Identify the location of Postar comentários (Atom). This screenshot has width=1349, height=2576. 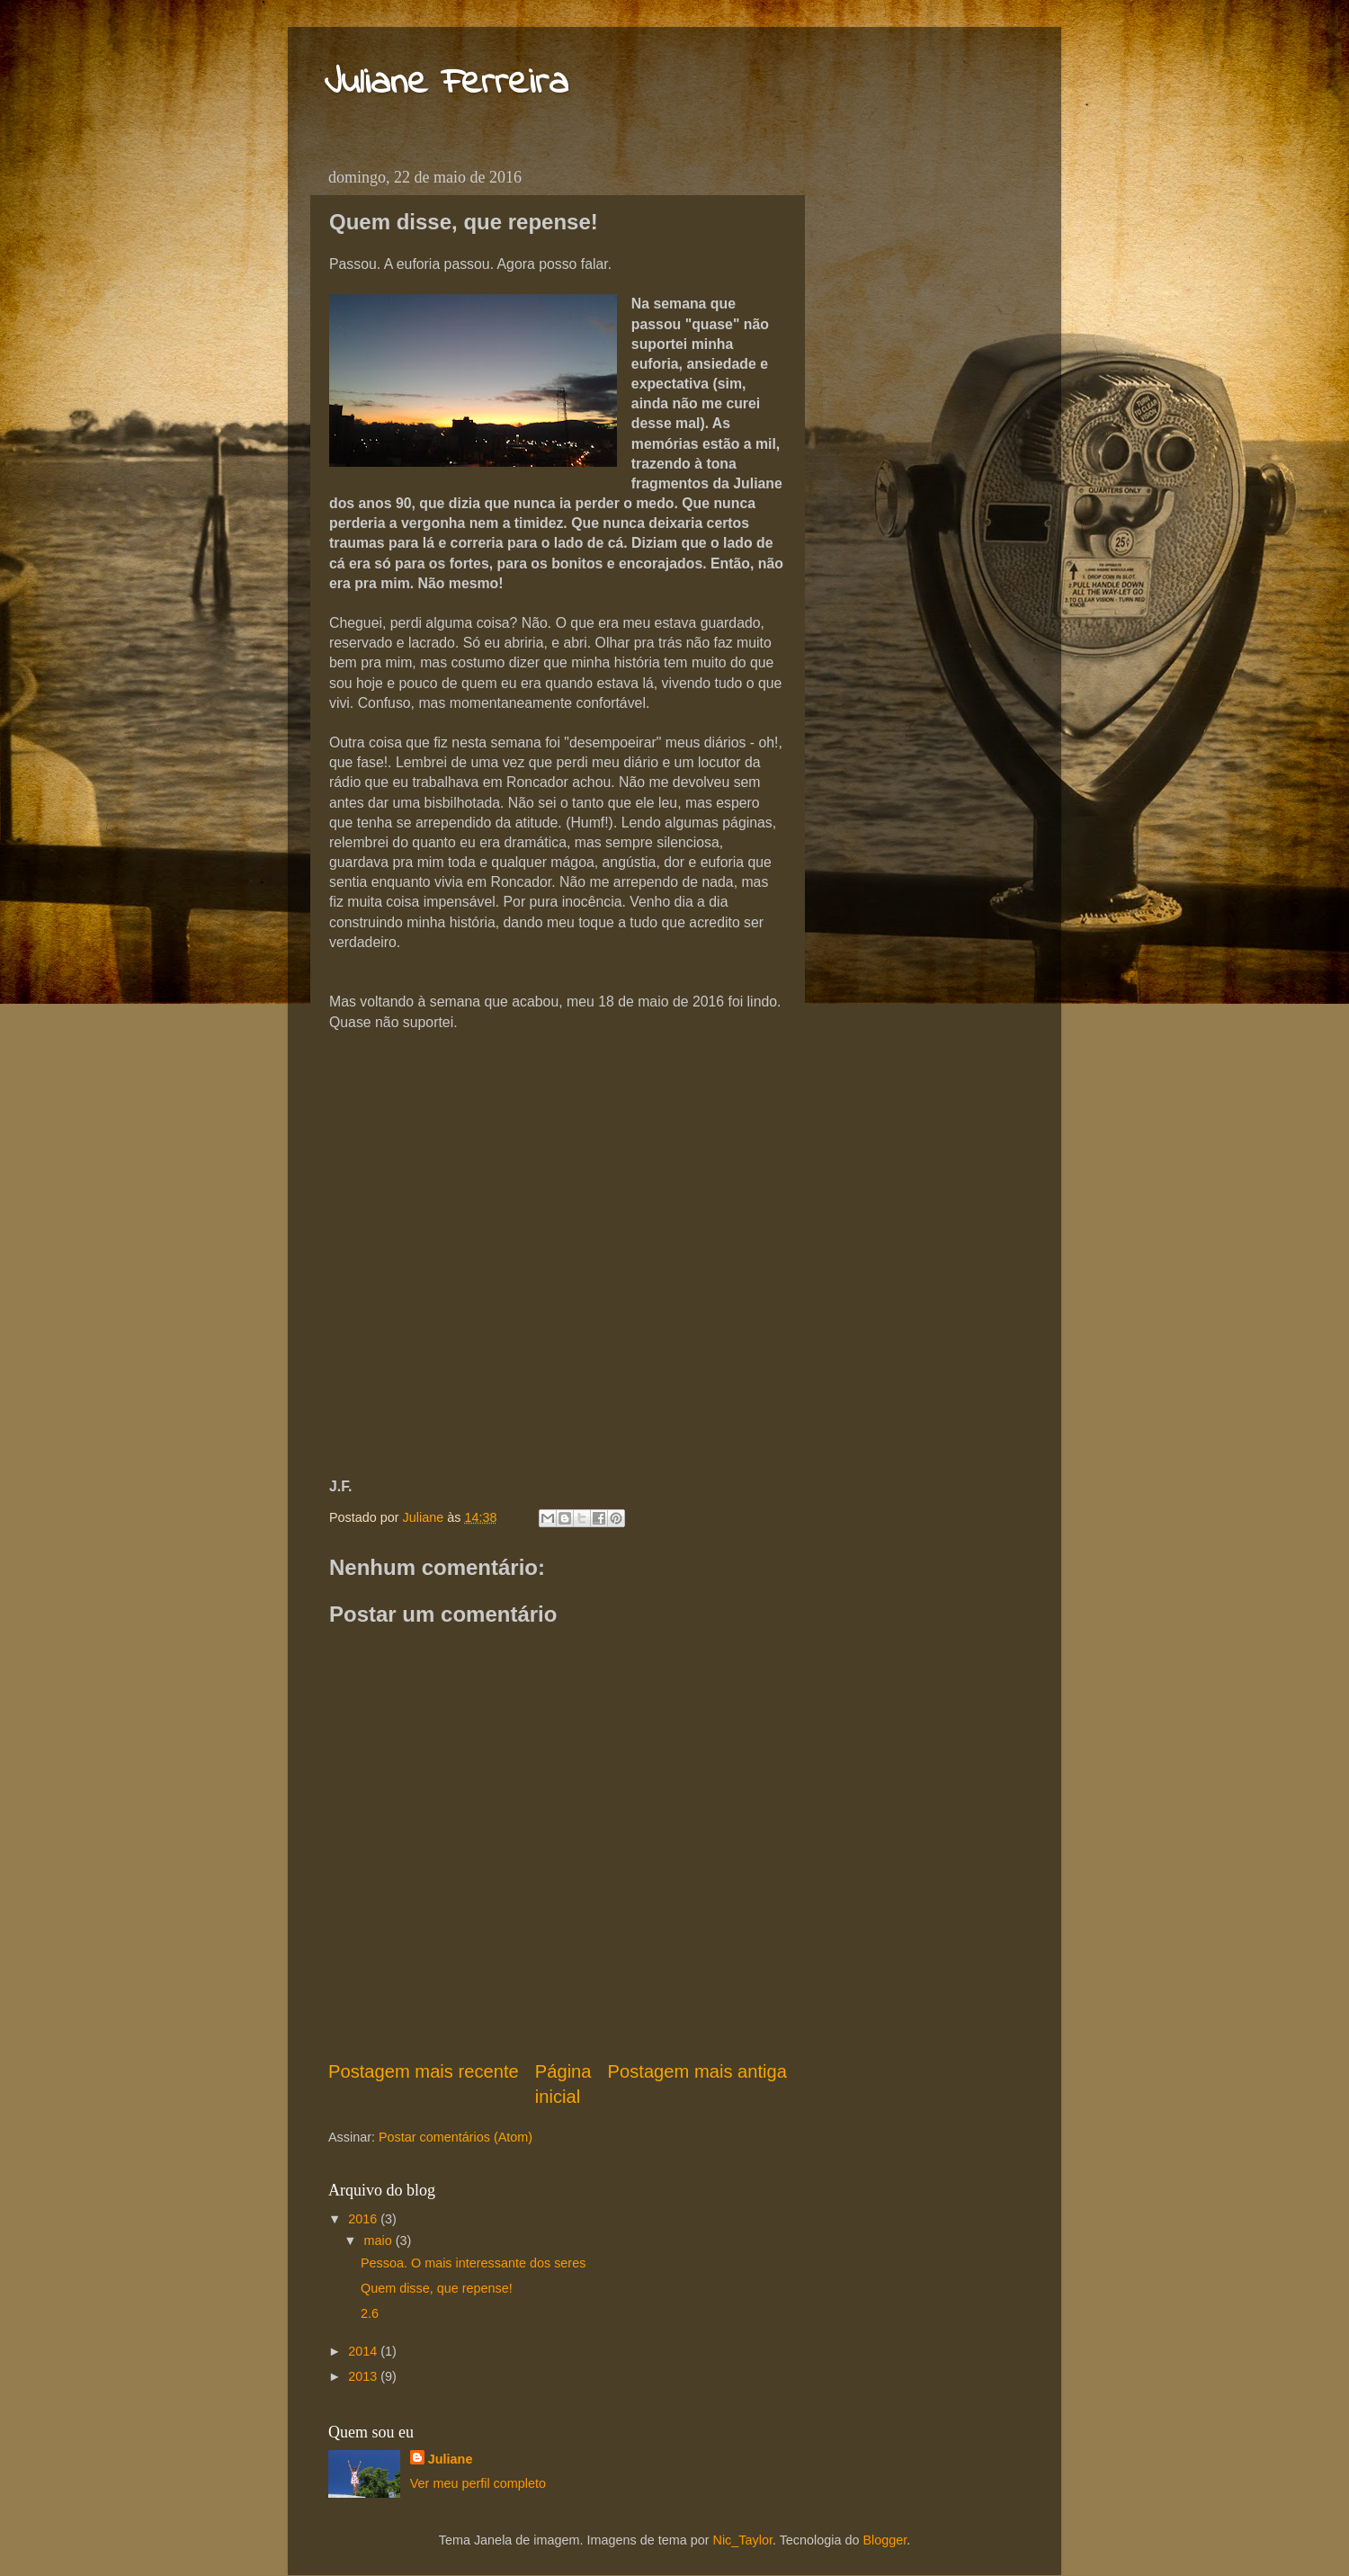
(455, 2137).